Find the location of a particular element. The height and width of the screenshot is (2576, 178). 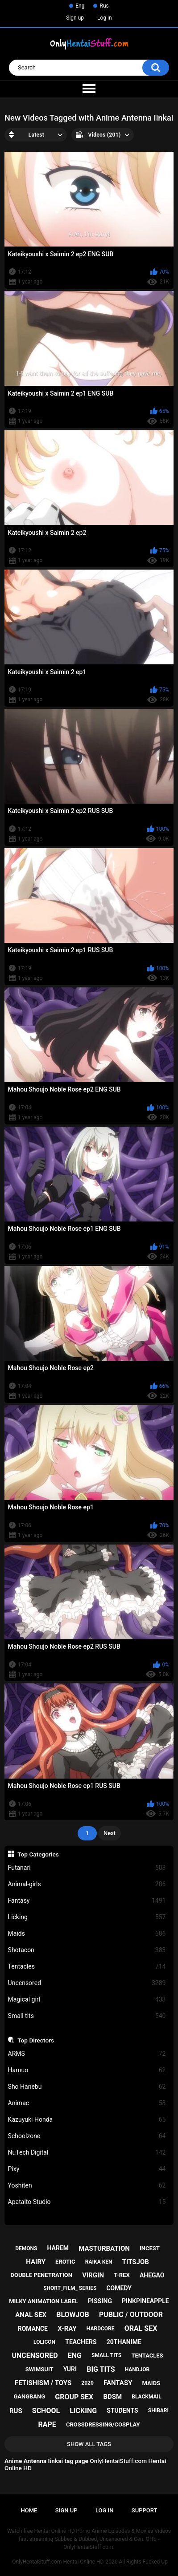

Pixy is located at coordinates (87, 2169).